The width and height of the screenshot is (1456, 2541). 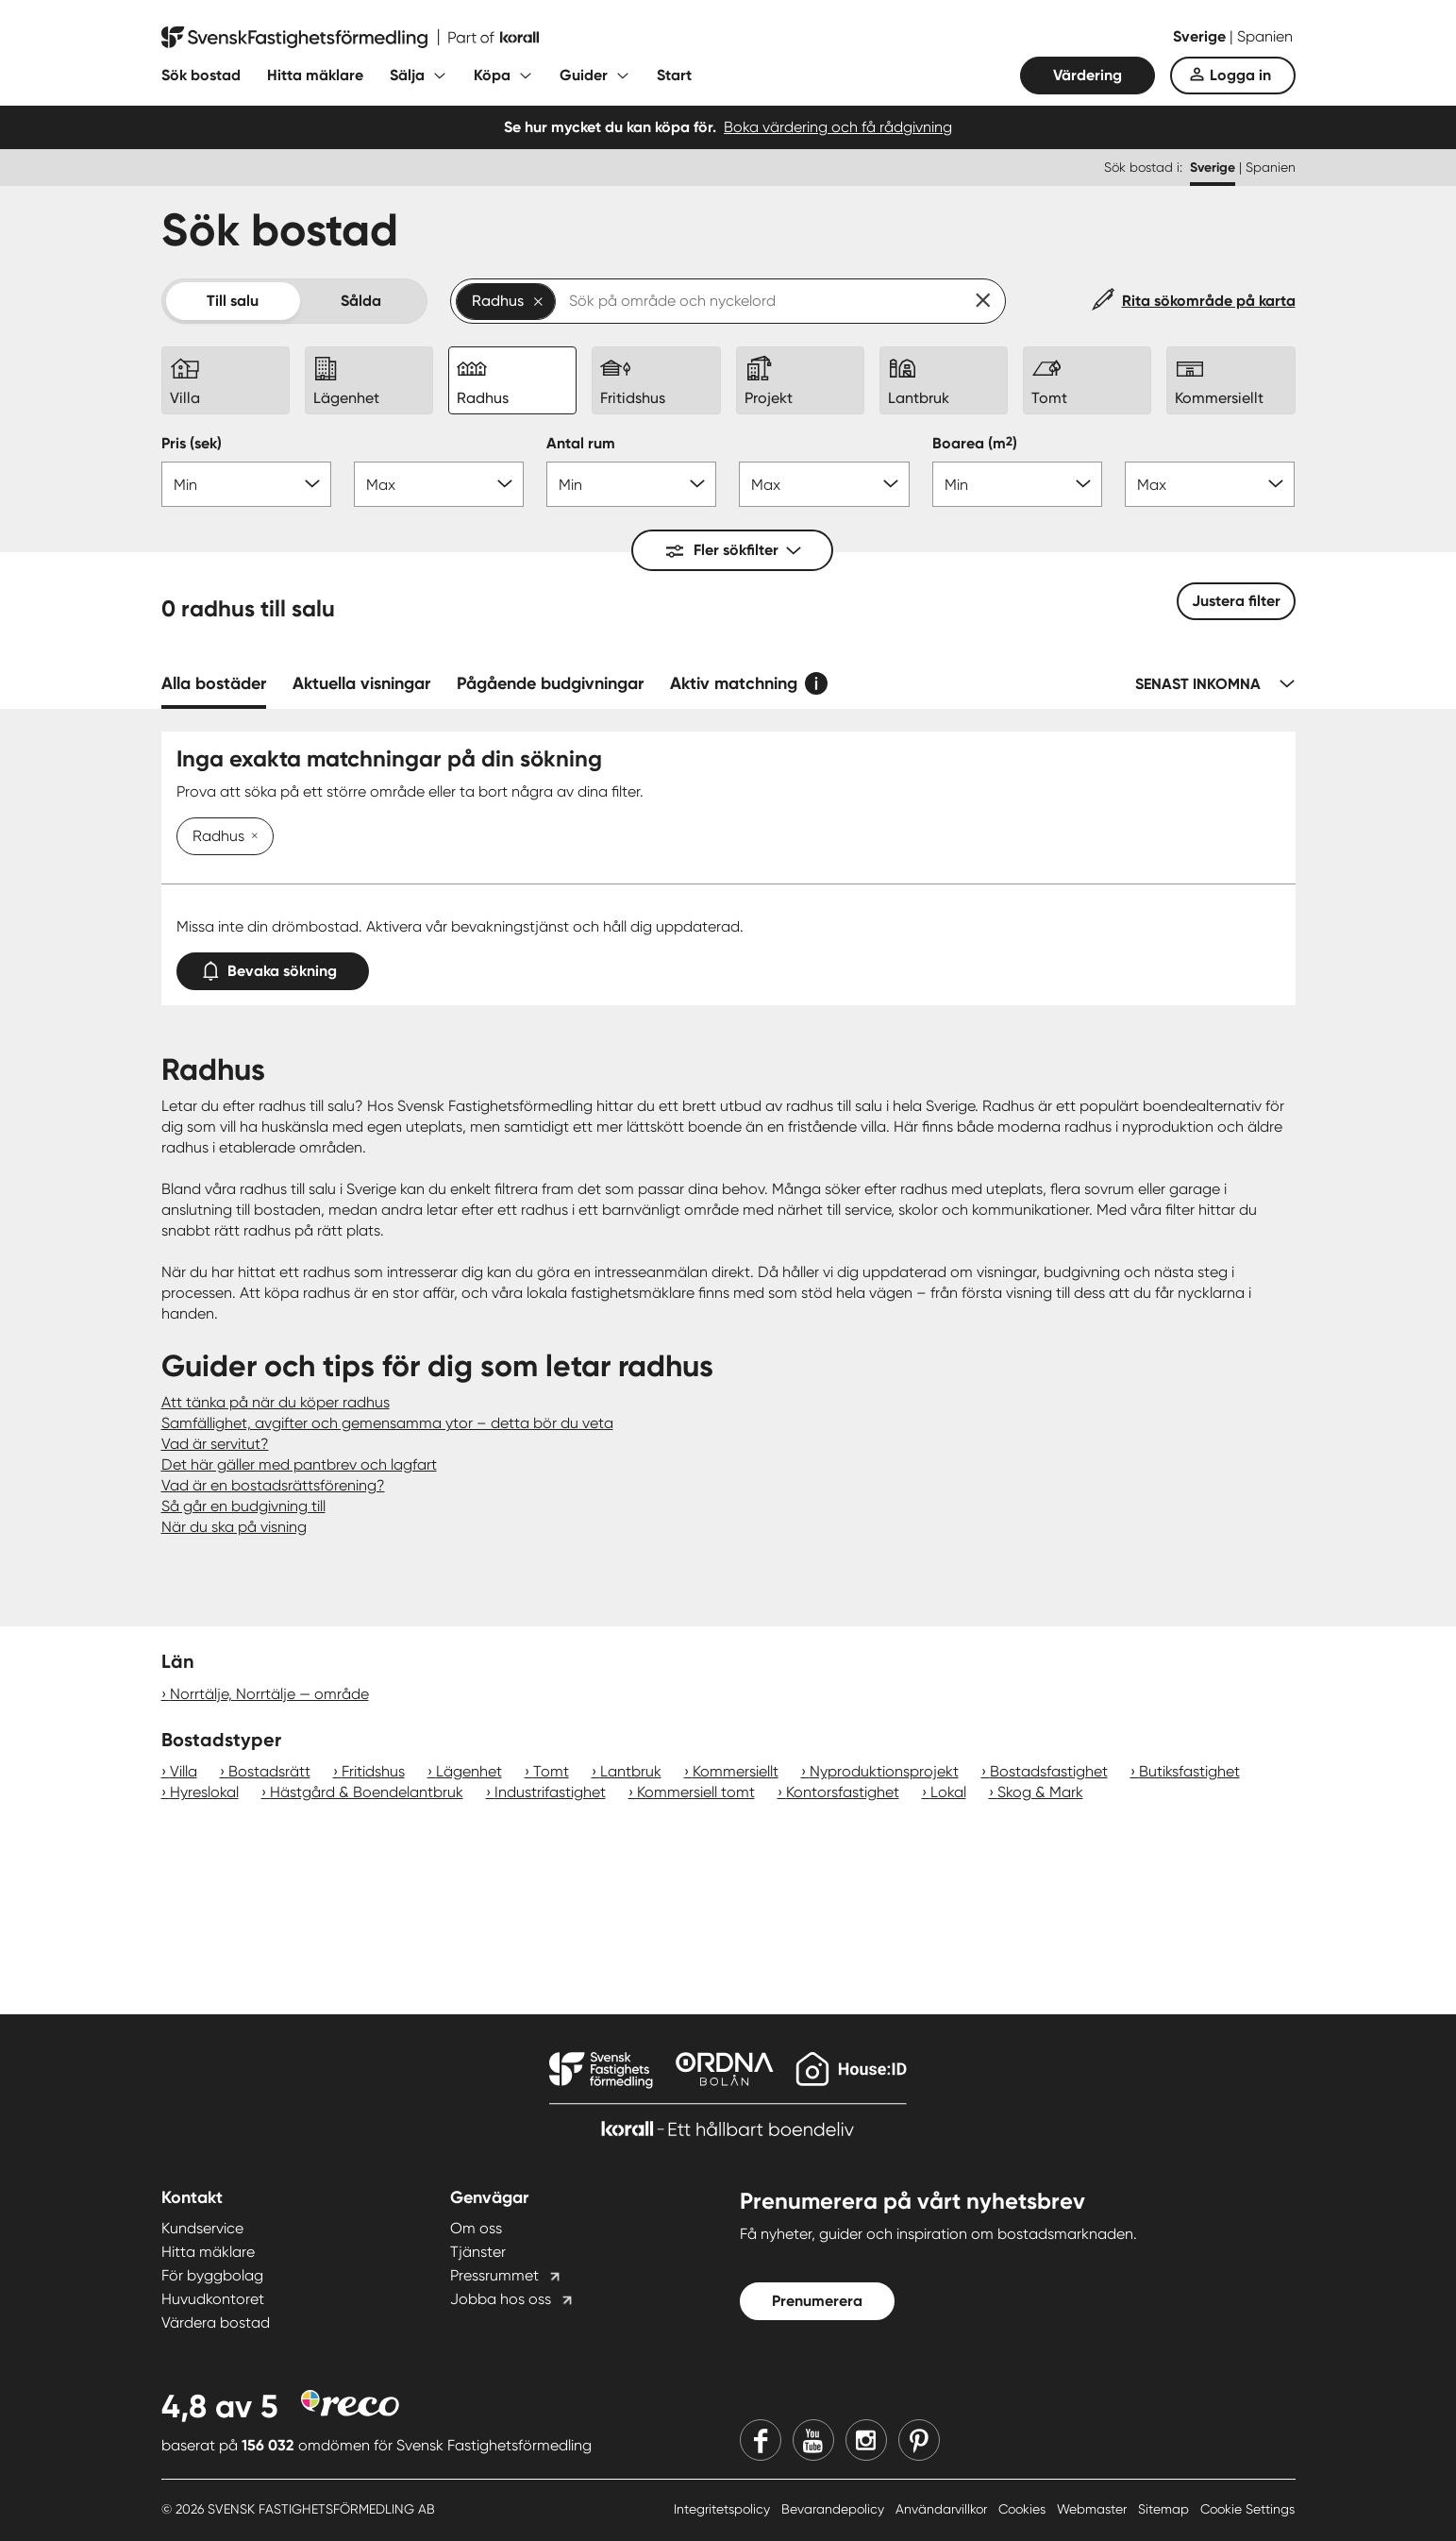 I want to click on Jobba hos oss, so click(x=500, y=2299).